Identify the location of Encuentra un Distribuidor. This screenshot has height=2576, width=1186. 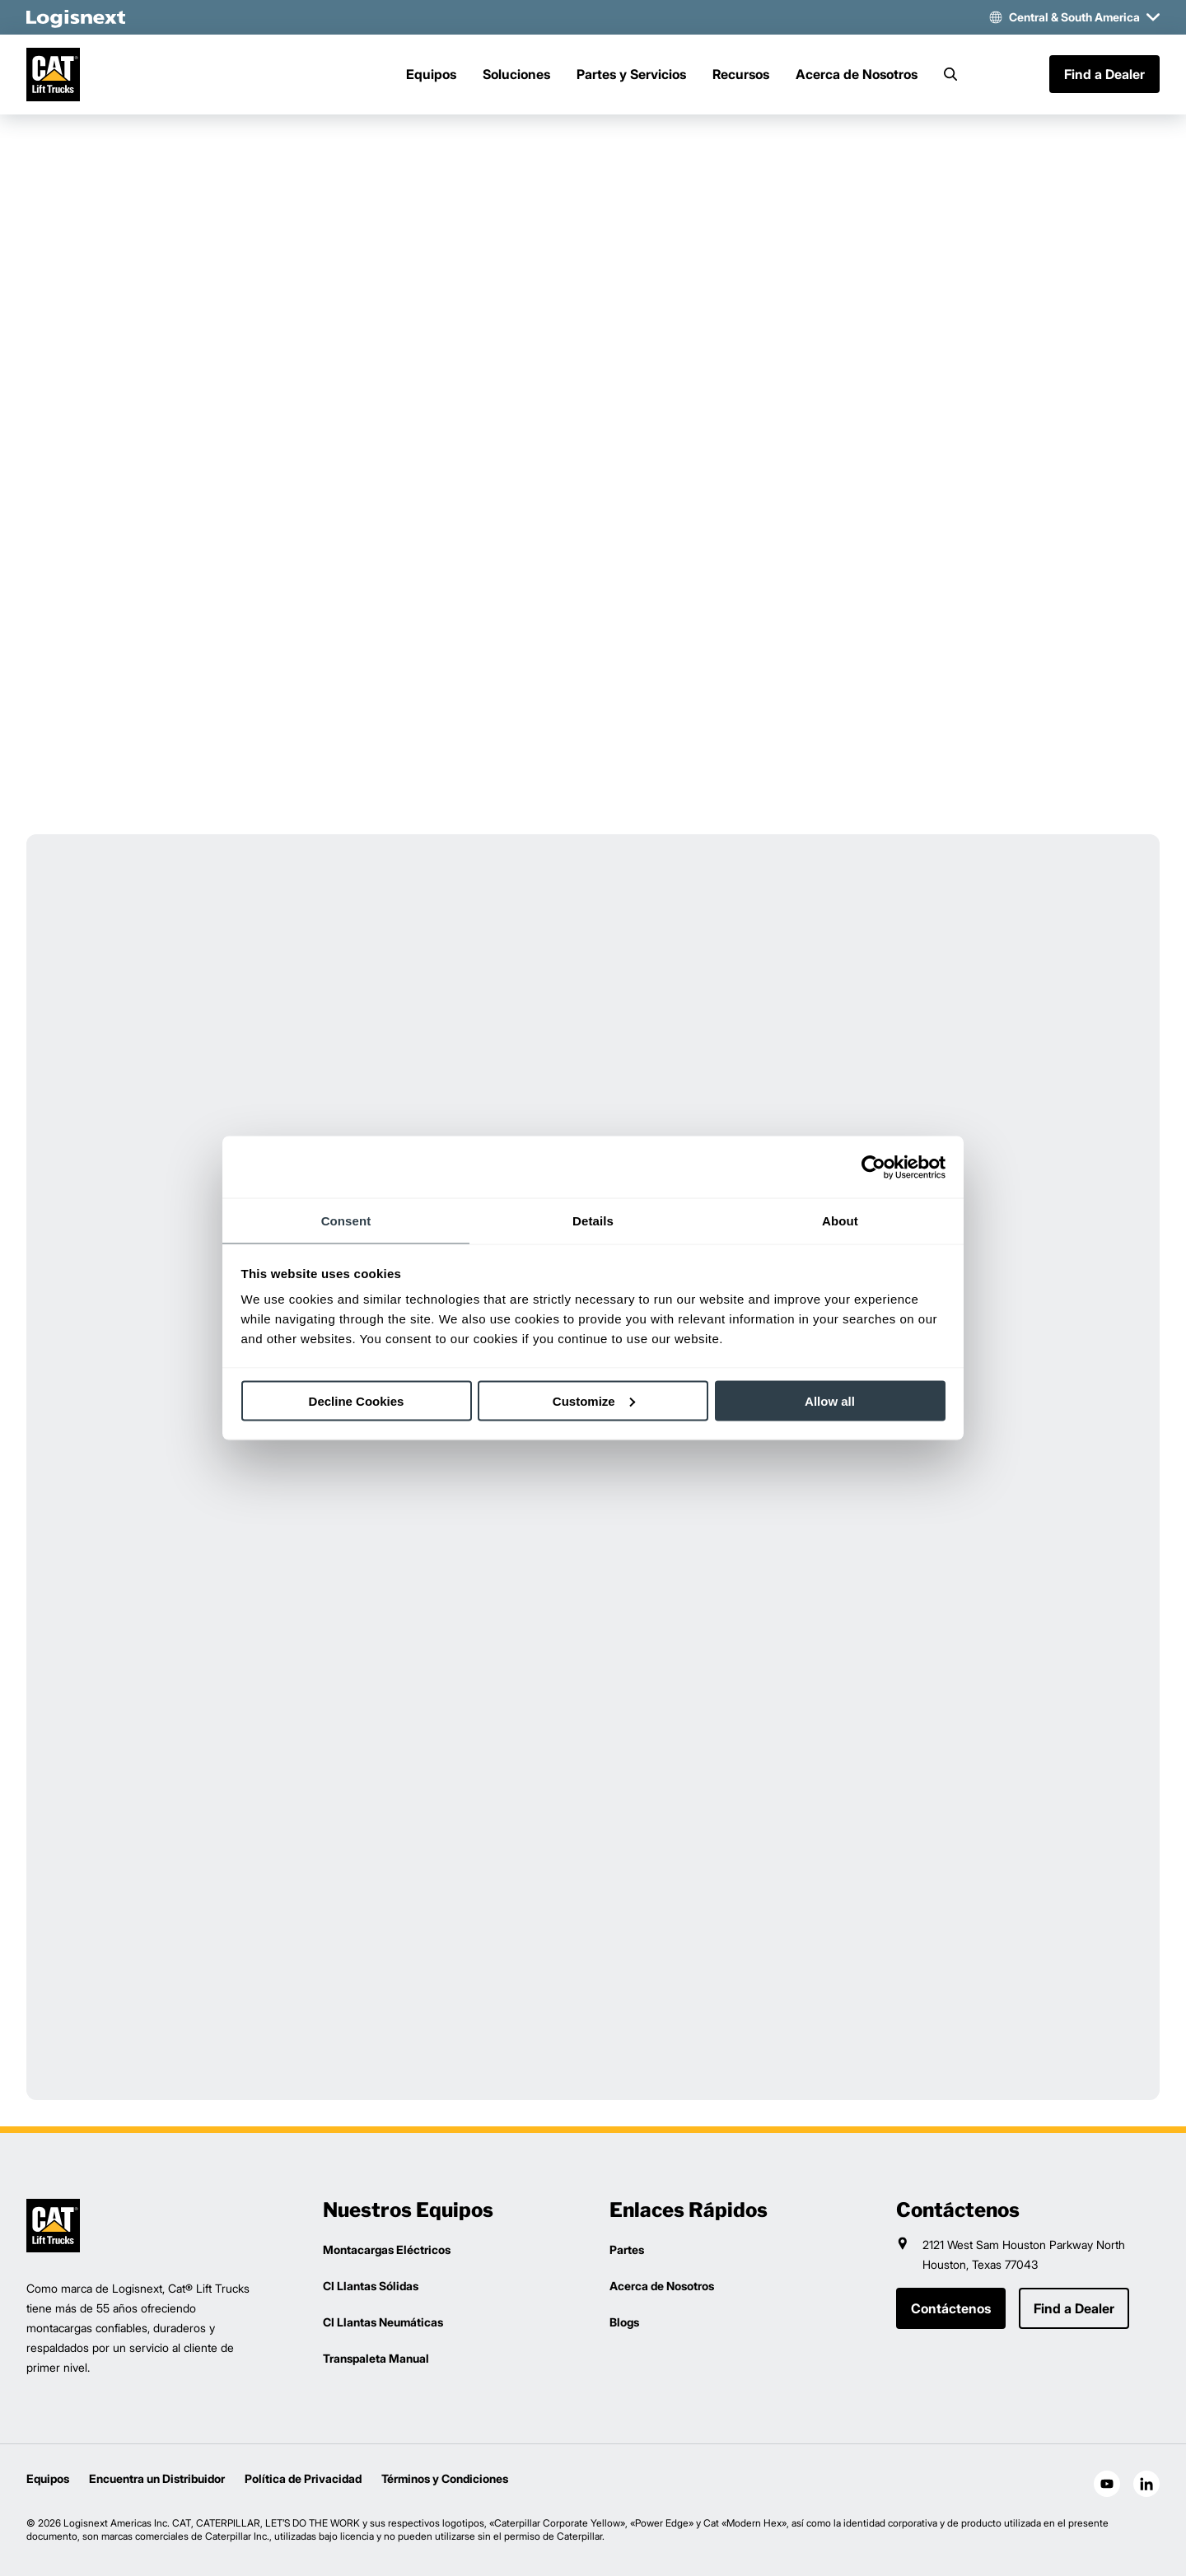
(157, 2478).